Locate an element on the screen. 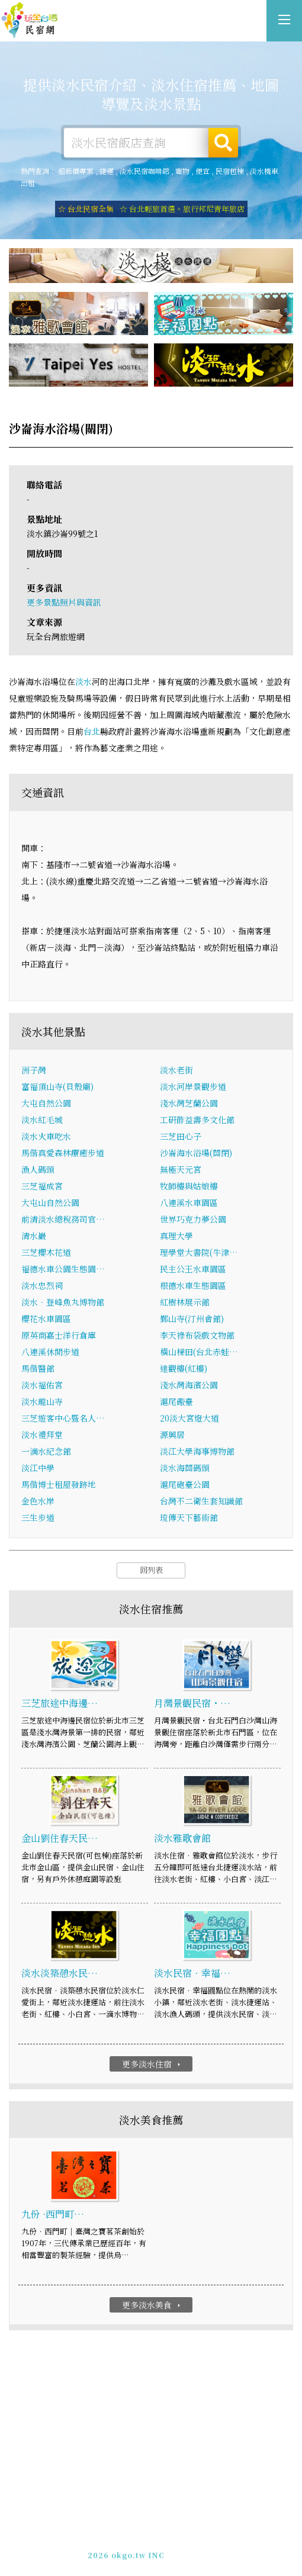 Image resolution: width=302 pixels, height=2576 pixels. 滬尾礮臺 is located at coordinates (176, 1402).